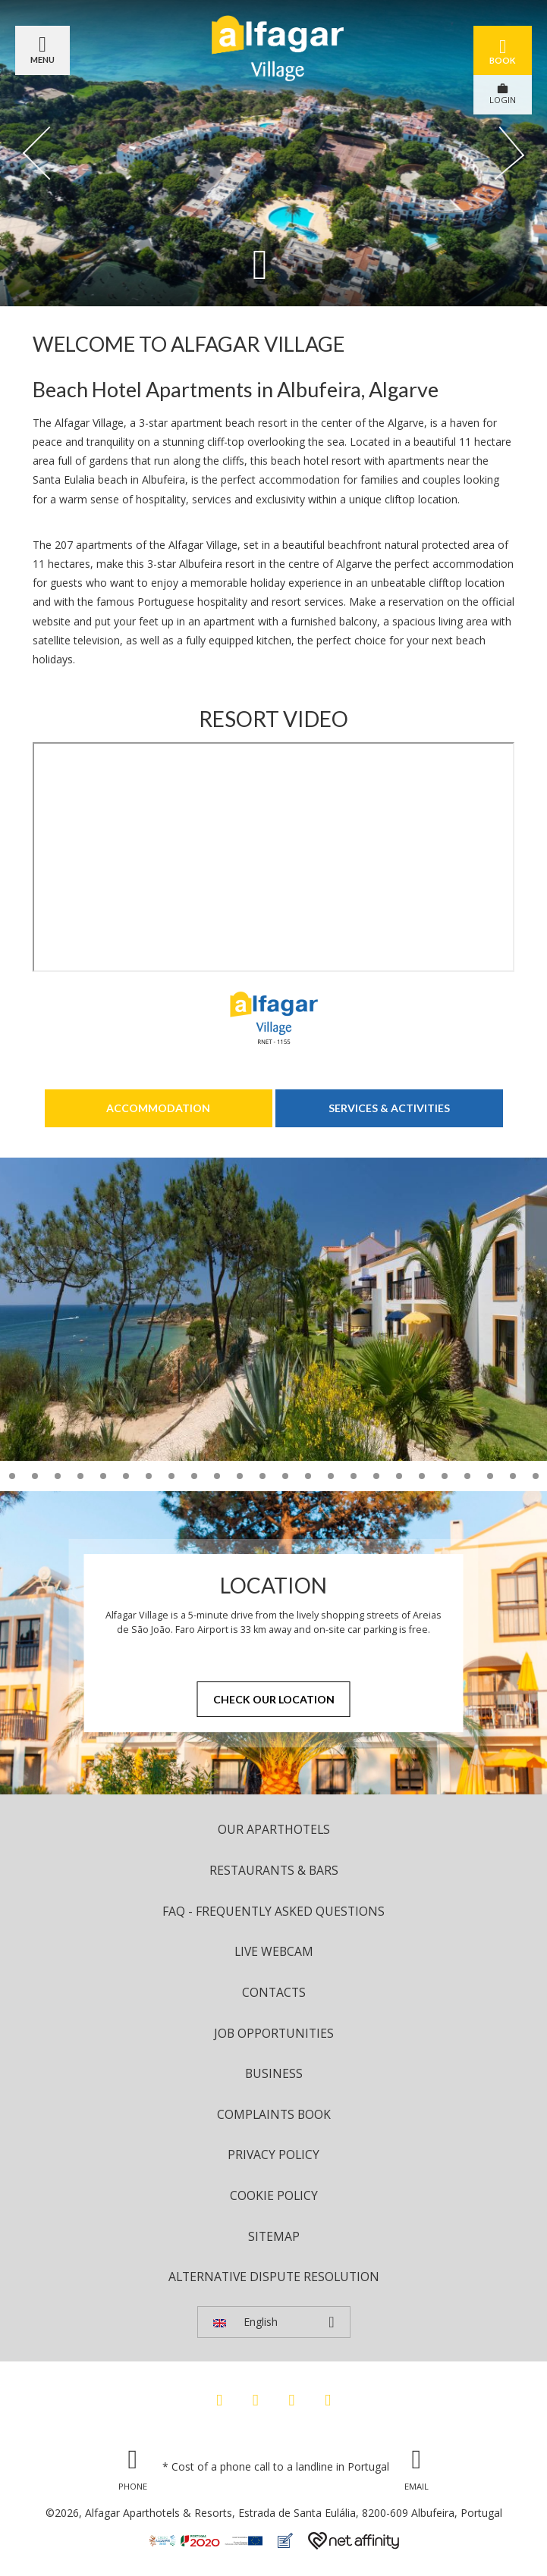 The height and width of the screenshot is (2576, 547). What do you see at coordinates (274, 2073) in the screenshot?
I see `Business` at bounding box center [274, 2073].